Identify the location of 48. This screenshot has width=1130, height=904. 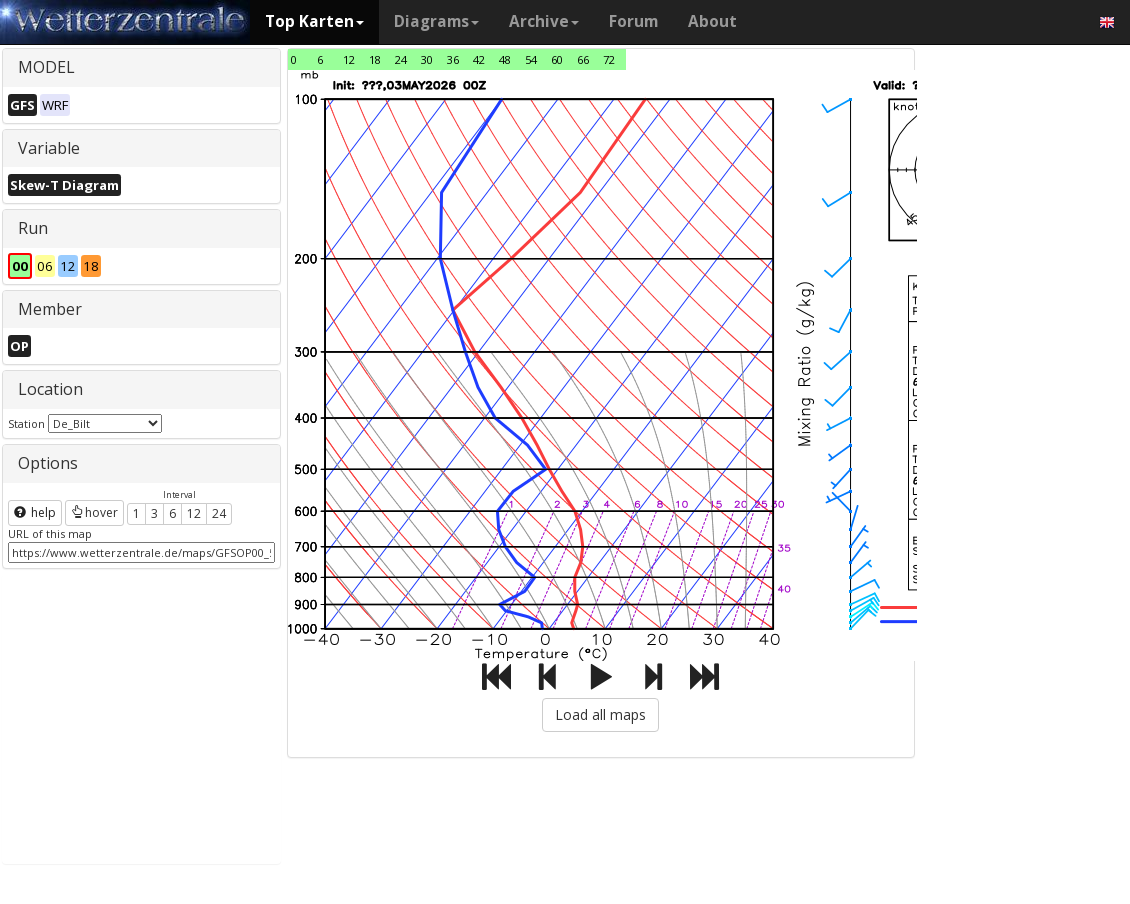
(505, 59).